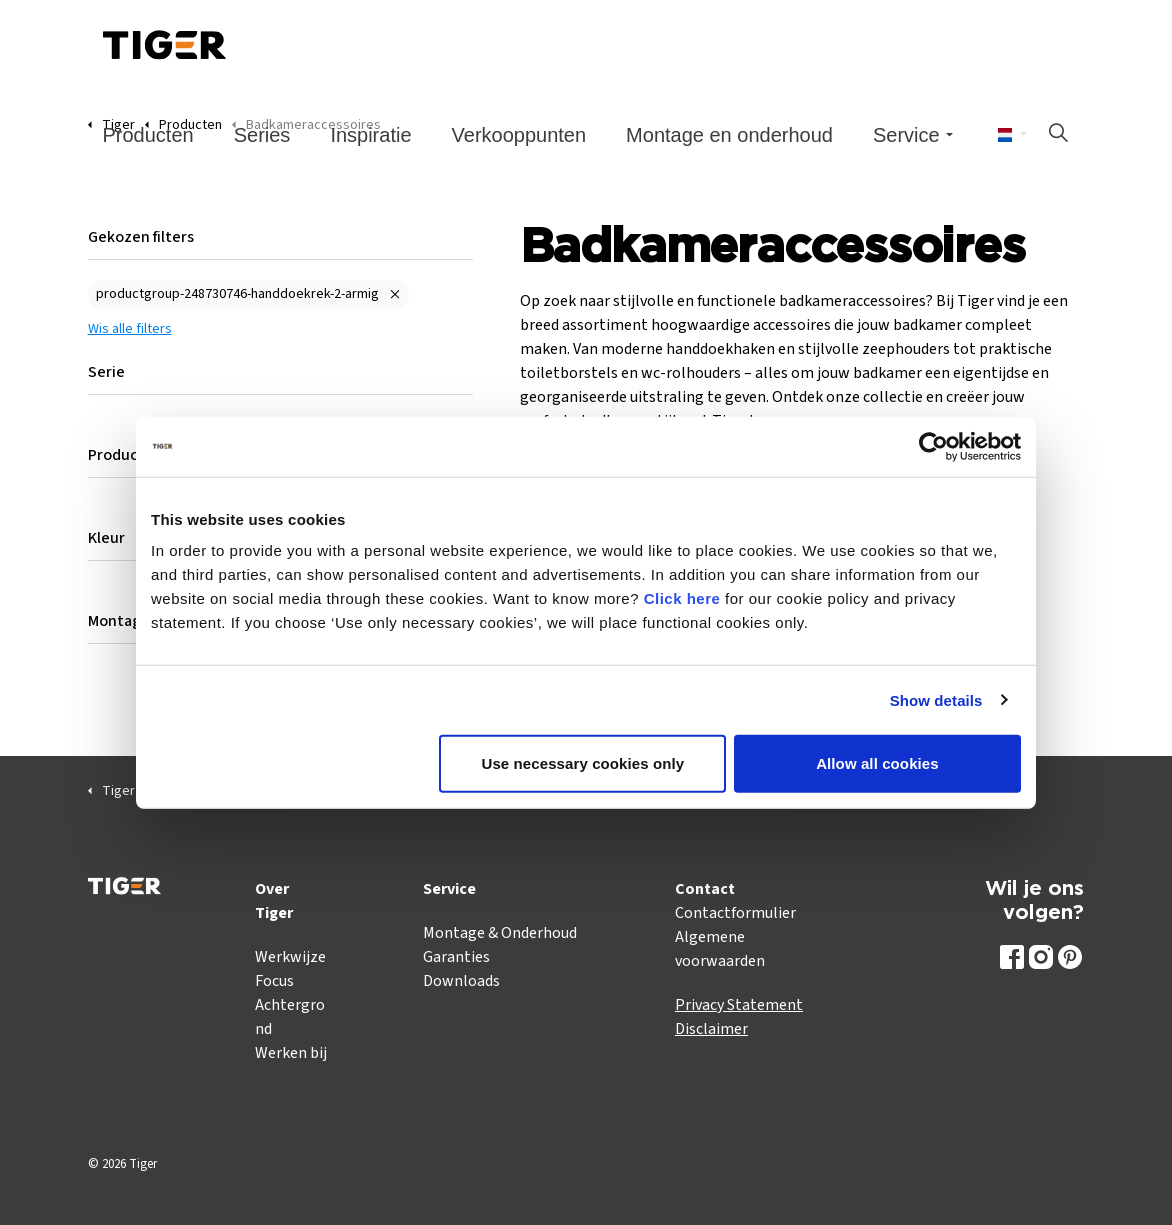 The width and height of the screenshot is (1172, 1225). What do you see at coordinates (877, 763) in the screenshot?
I see `Allow all cookies` at bounding box center [877, 763].